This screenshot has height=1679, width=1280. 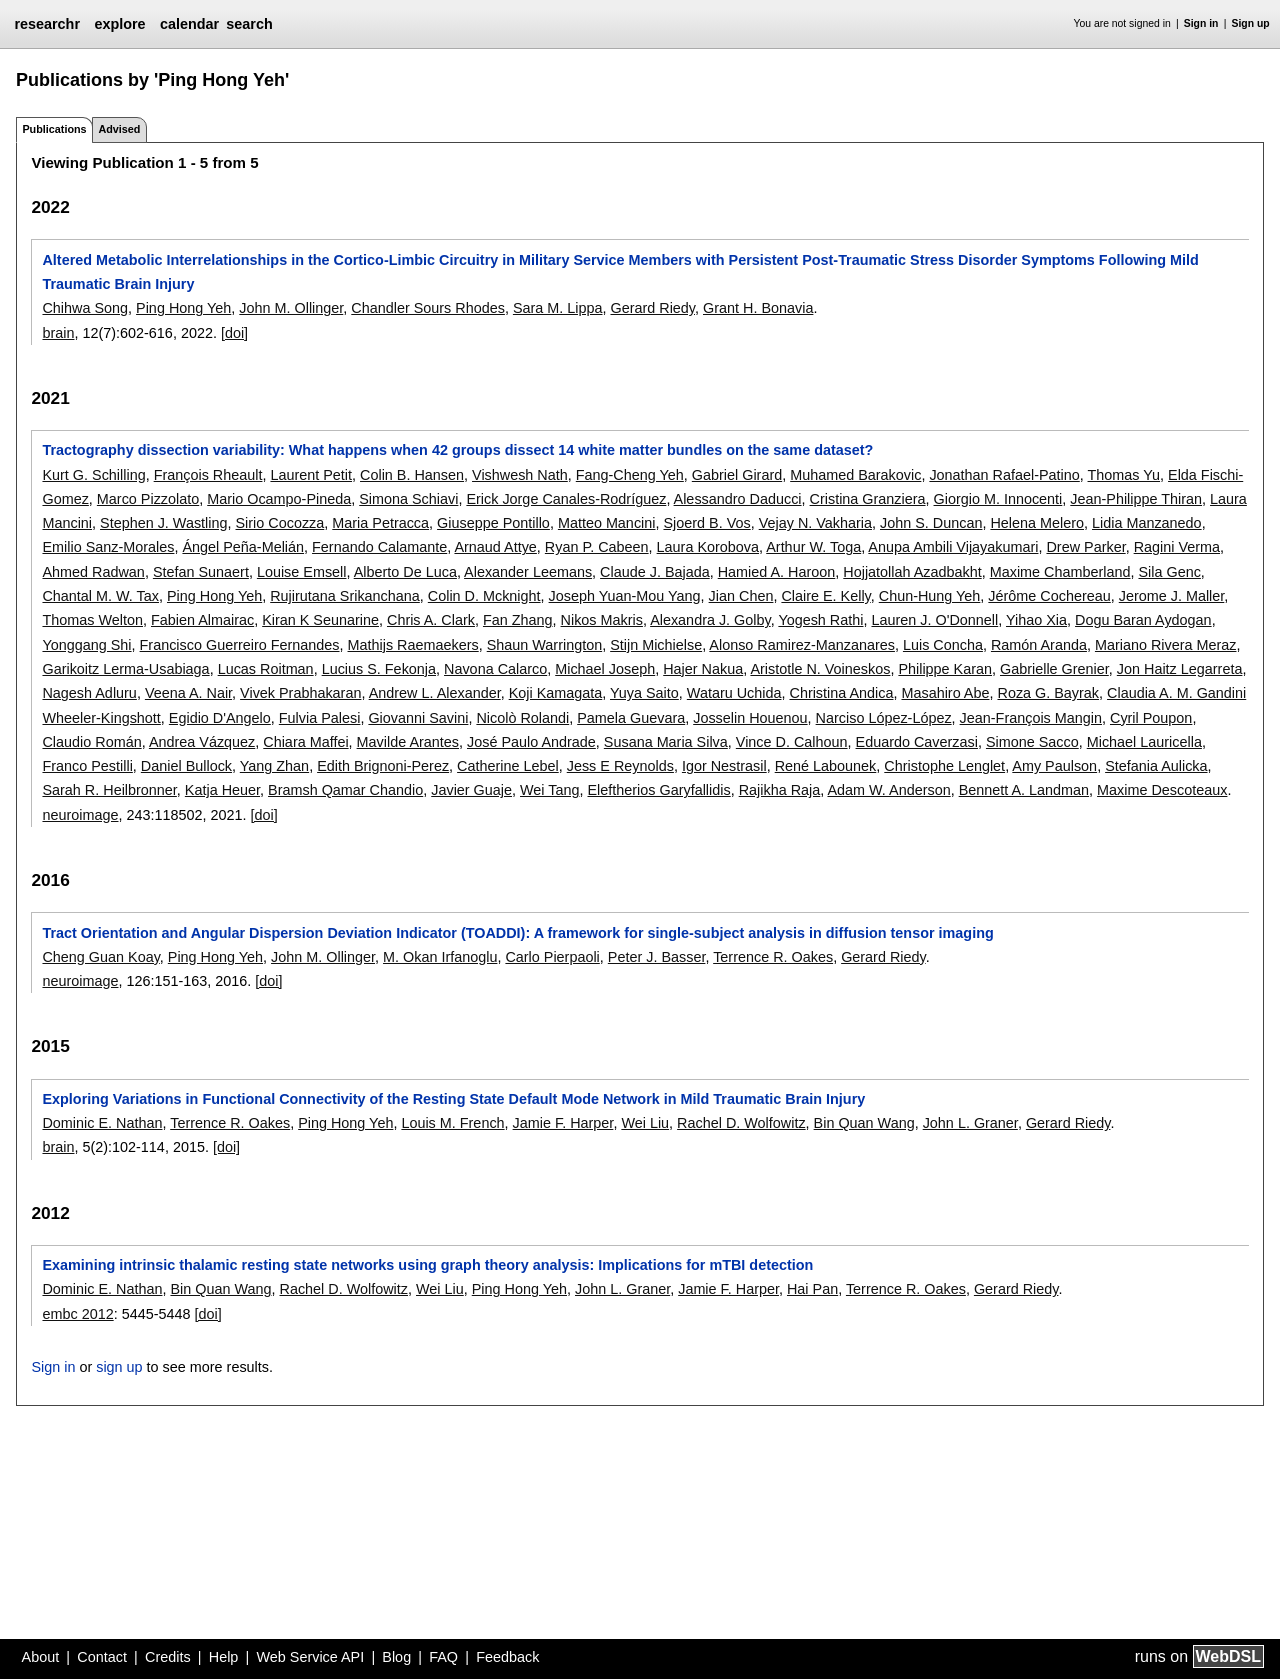 I want to click on Gabrielle Grenier, so click(x=1054, y=669).